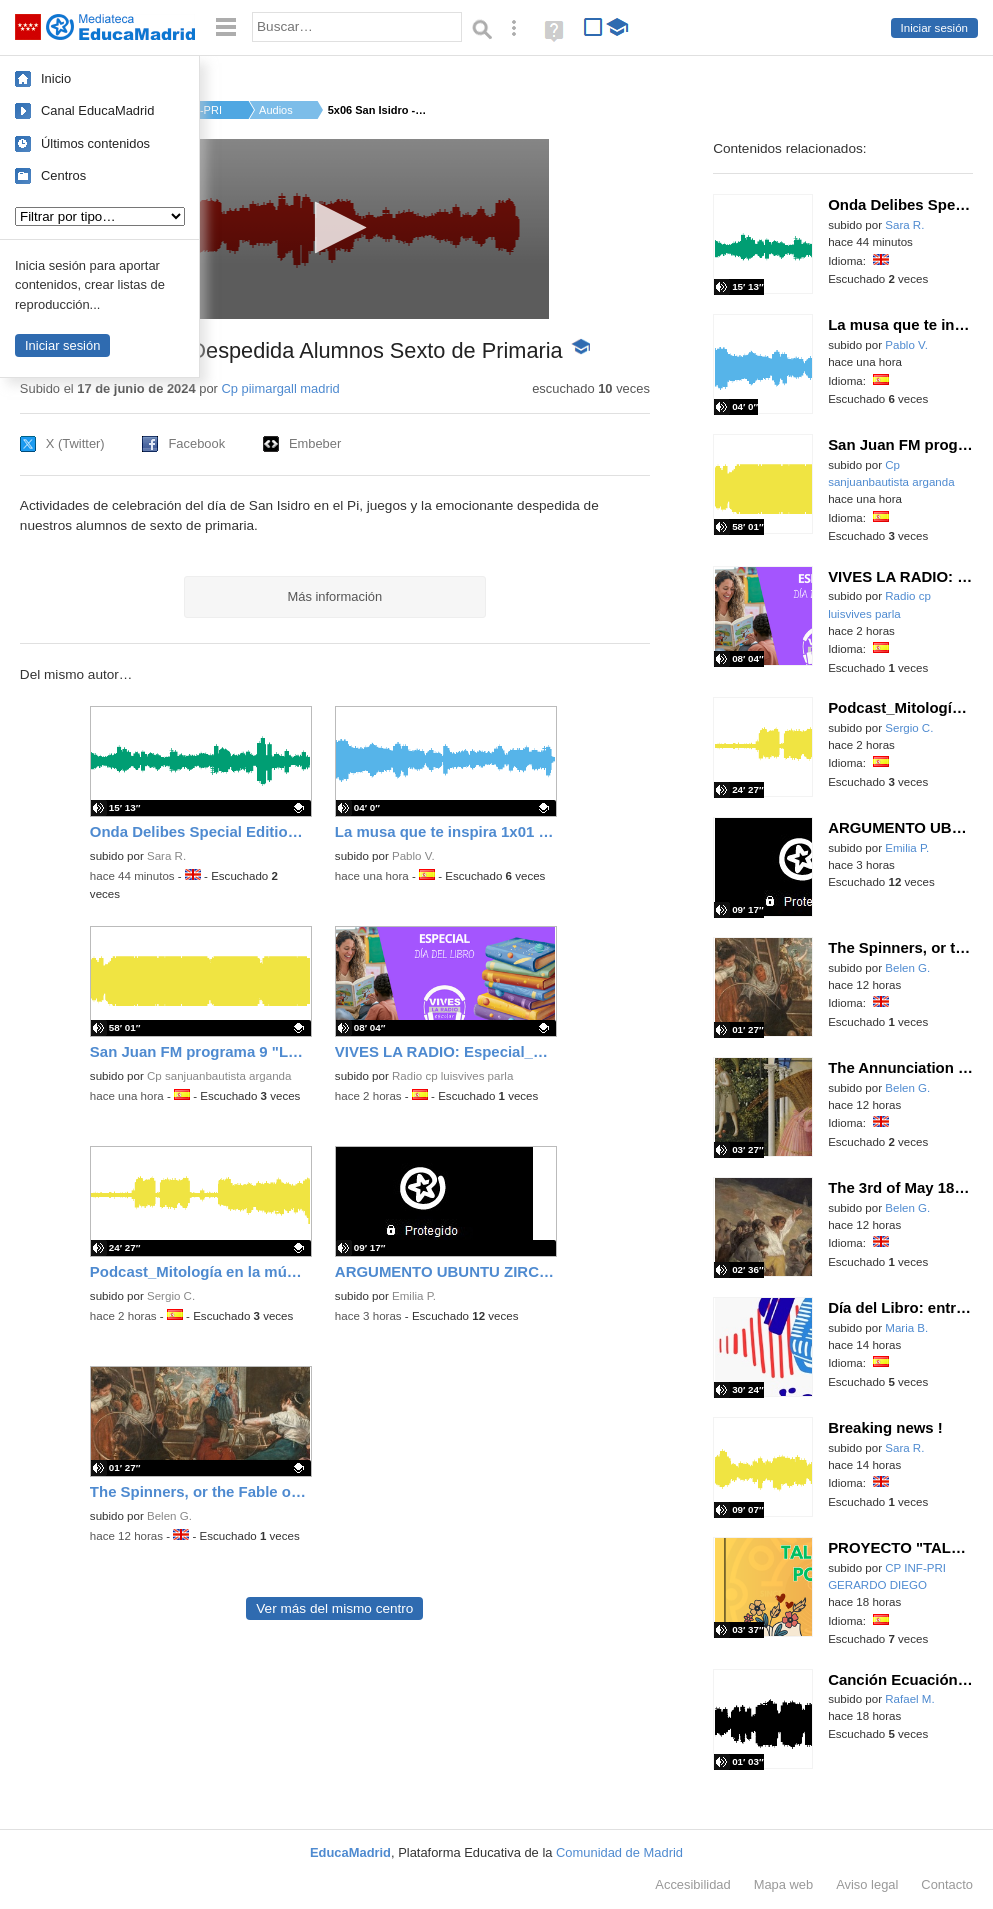 The width and height of the screenshot is (993, 1909). Describe the element at coordinates (95, 143) in the screenshot. I see `Últimos contenidos` at that location.